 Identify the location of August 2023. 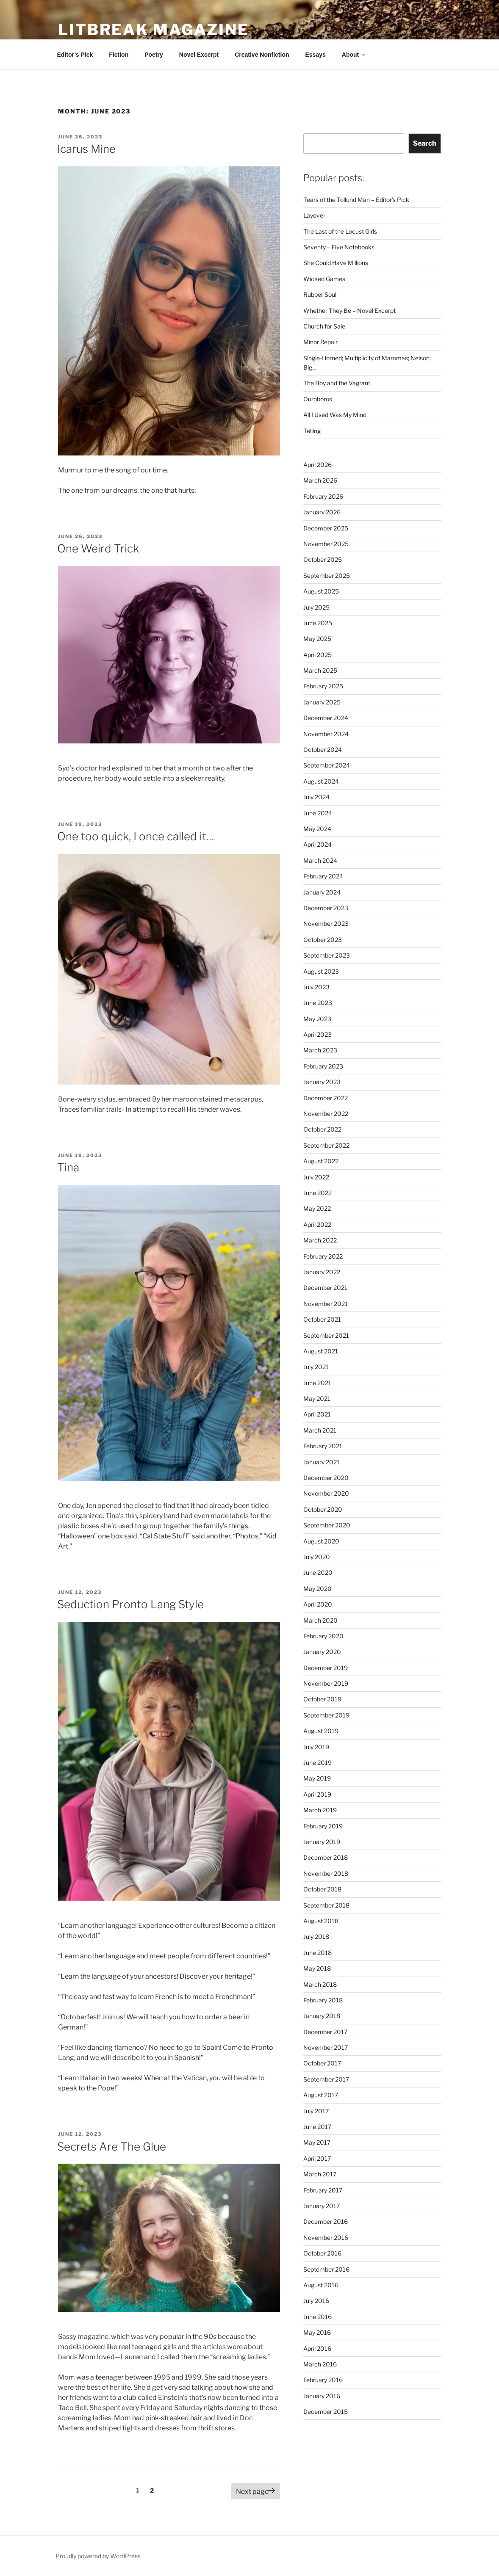
(321, 971).